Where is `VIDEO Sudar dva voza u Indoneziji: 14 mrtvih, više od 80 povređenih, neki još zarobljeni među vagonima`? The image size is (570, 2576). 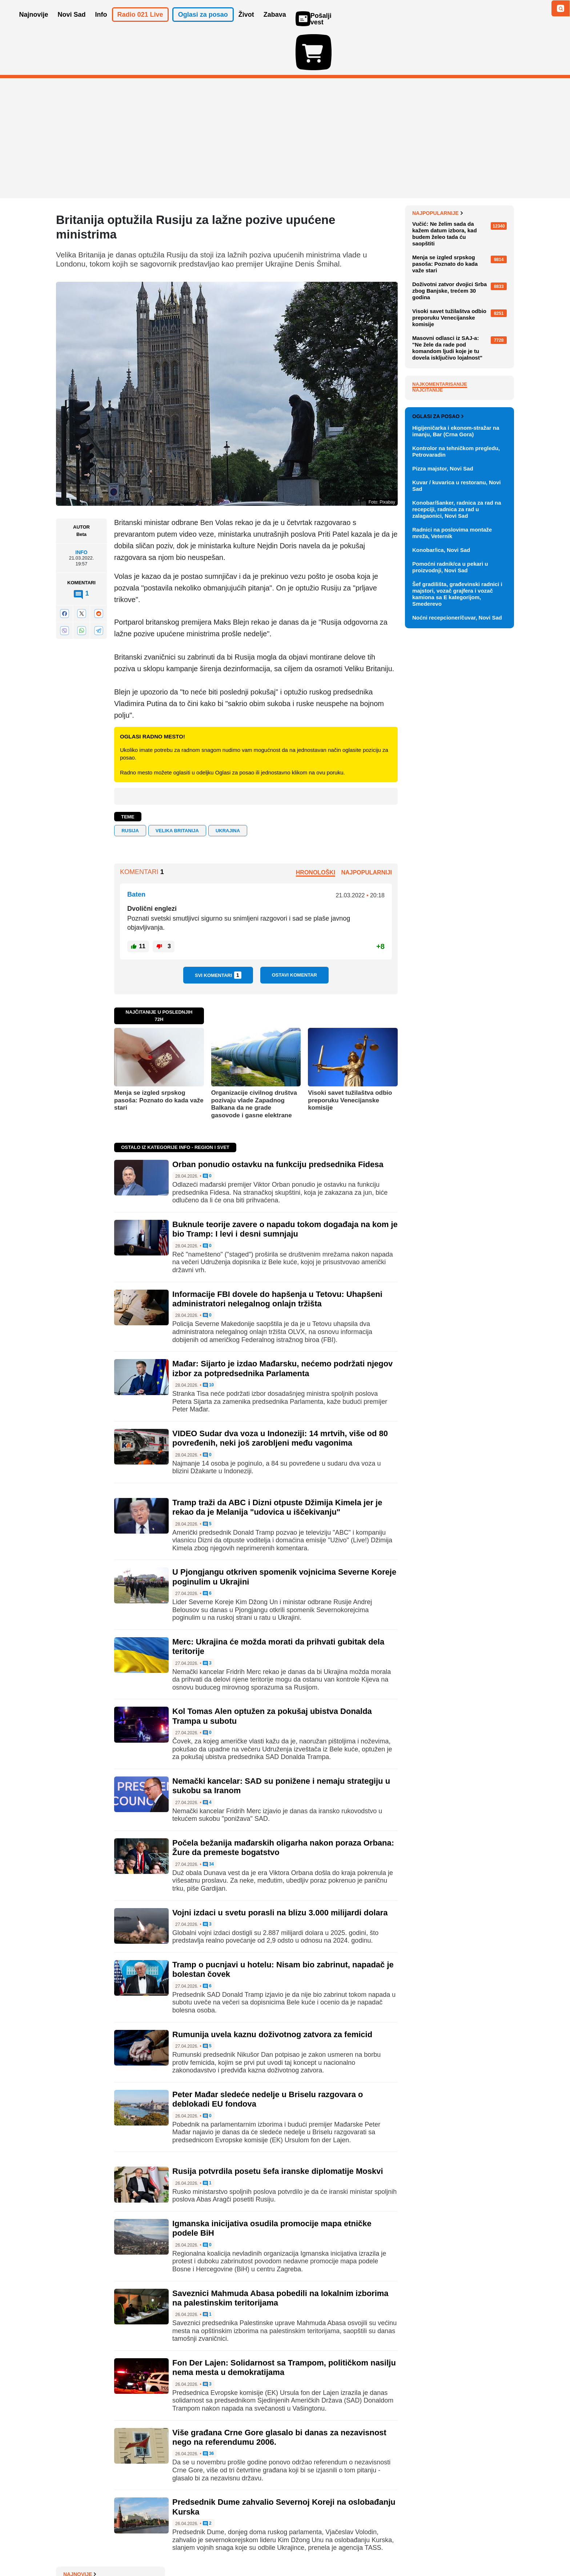
VIDEO Sudar dva voza u Indoneziji: 14 mrtvih, više od 80 povređenih, neki još zarobljeni među vagonima is located at coordinates (280, 1396).